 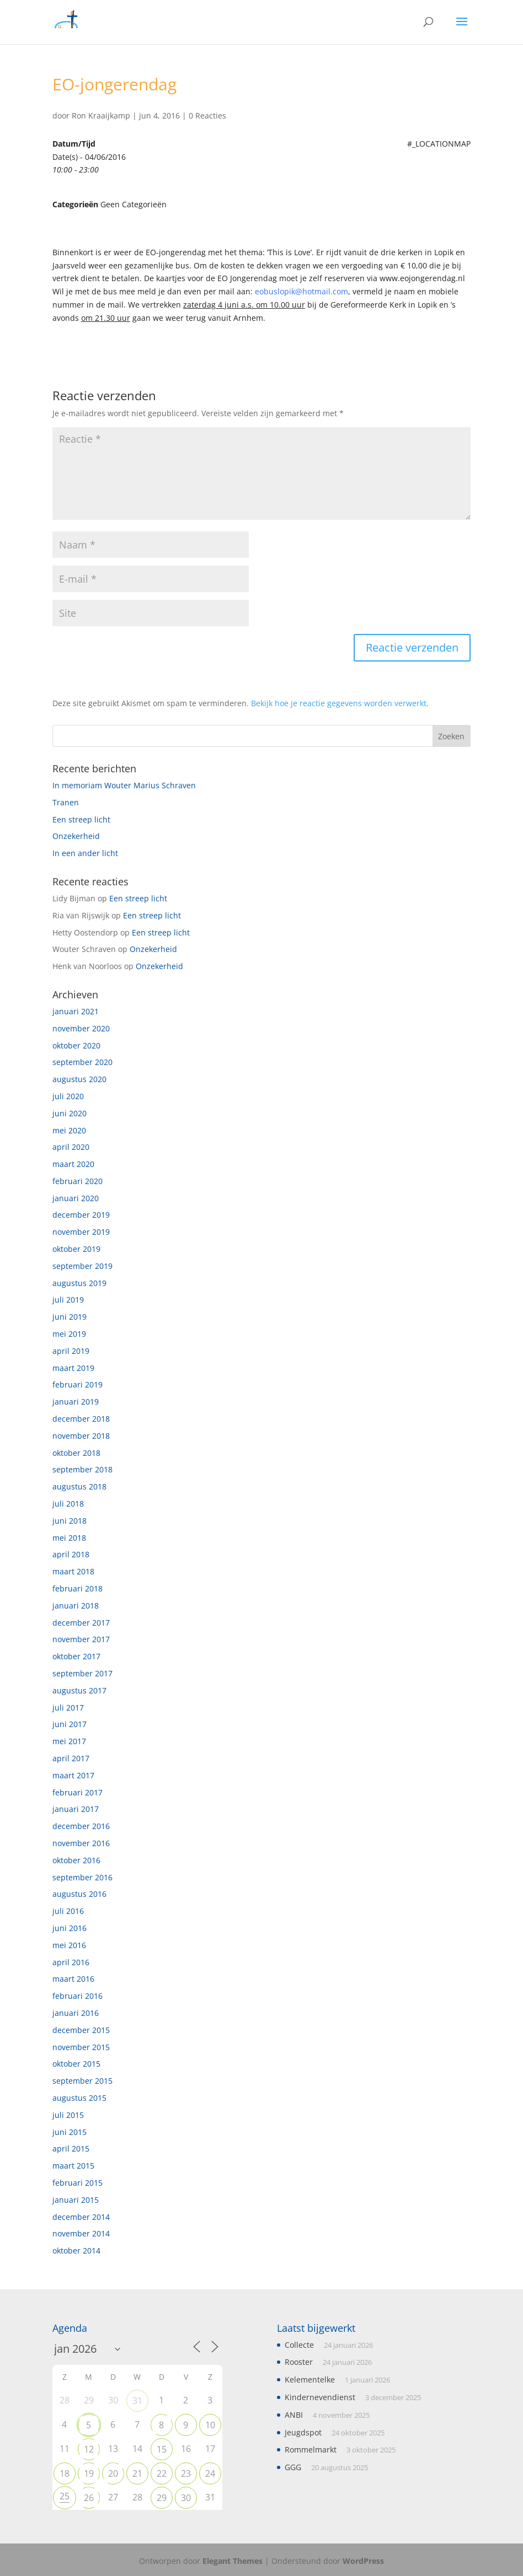 What do you see at coordinates (79, 2098) in the screenshot?
I see `augustus 2015` at bounding box center [79, 2098].